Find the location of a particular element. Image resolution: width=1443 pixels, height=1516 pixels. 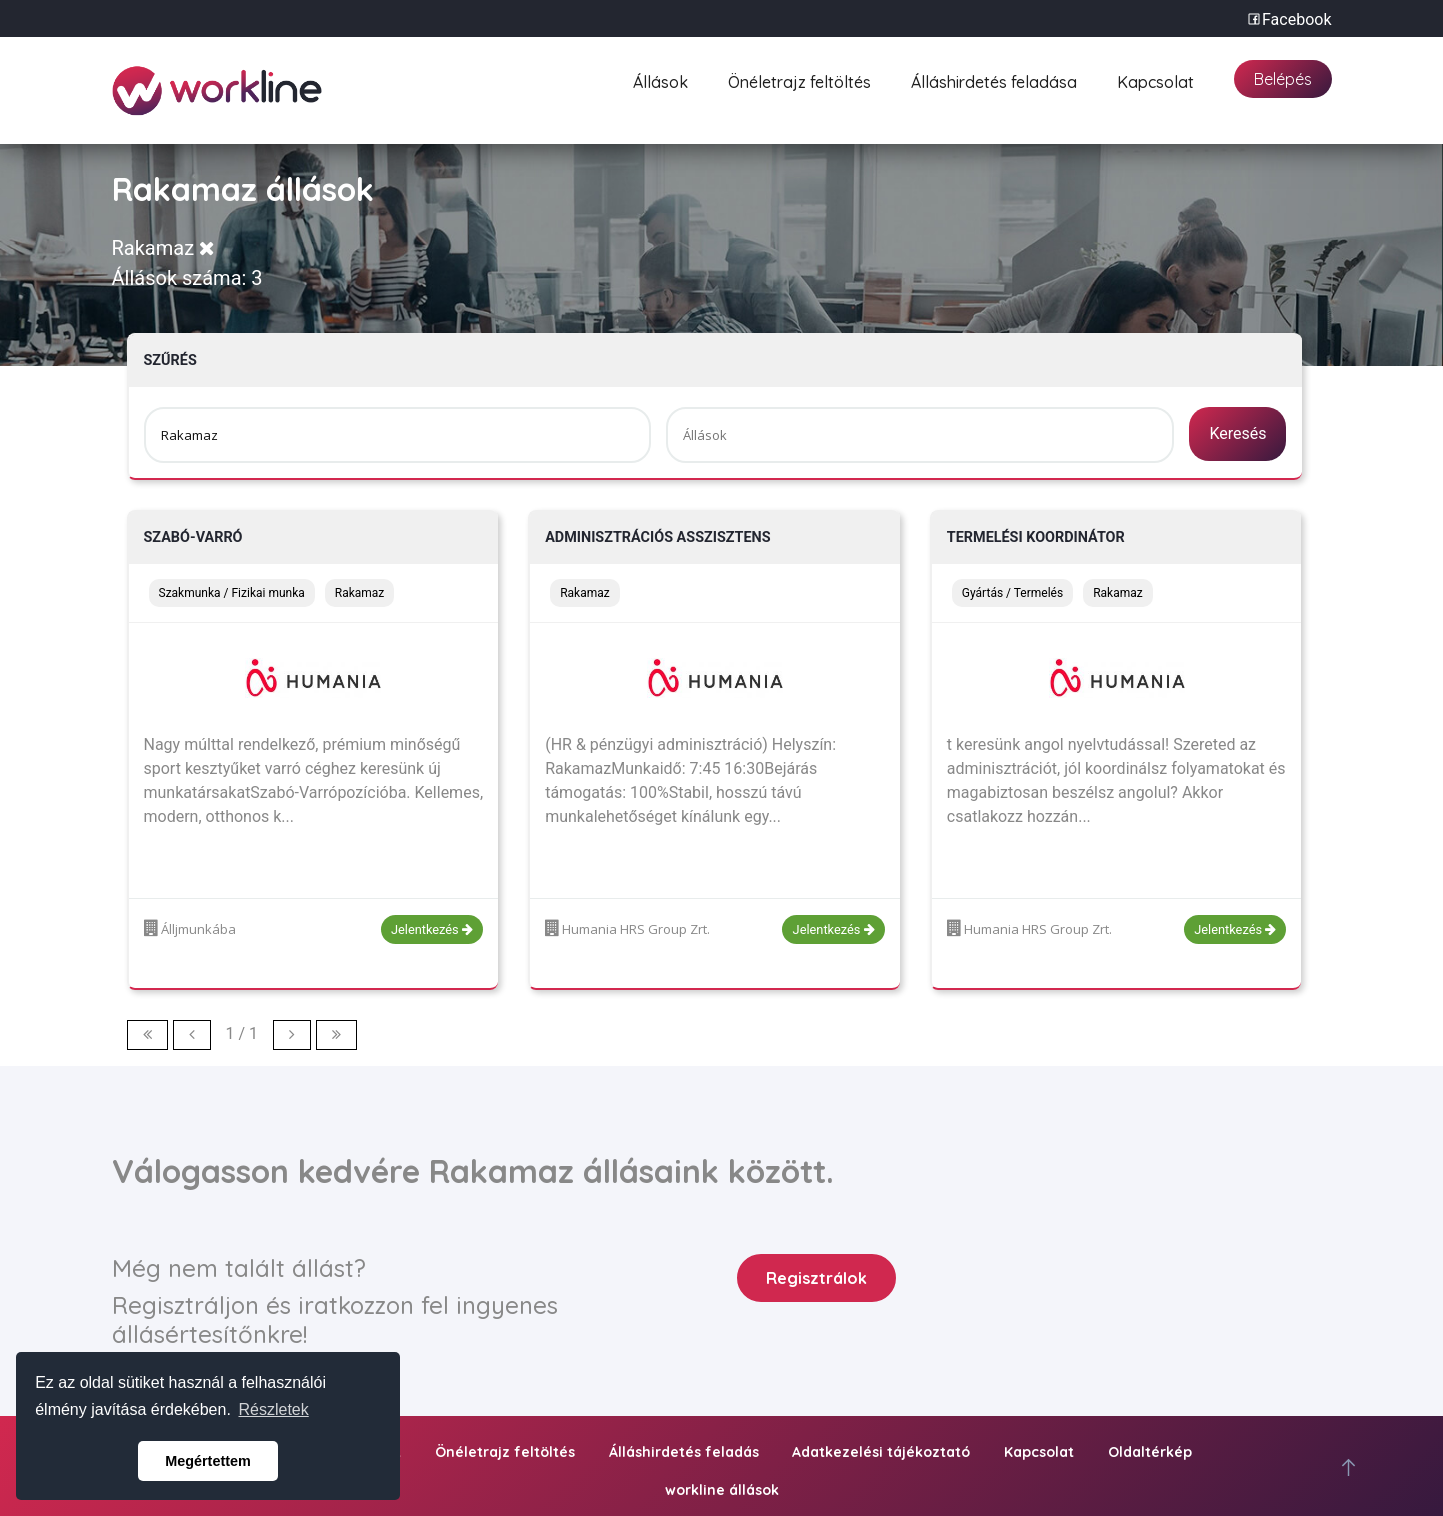

Regisztrálok is located at coordinates (816, 1278).